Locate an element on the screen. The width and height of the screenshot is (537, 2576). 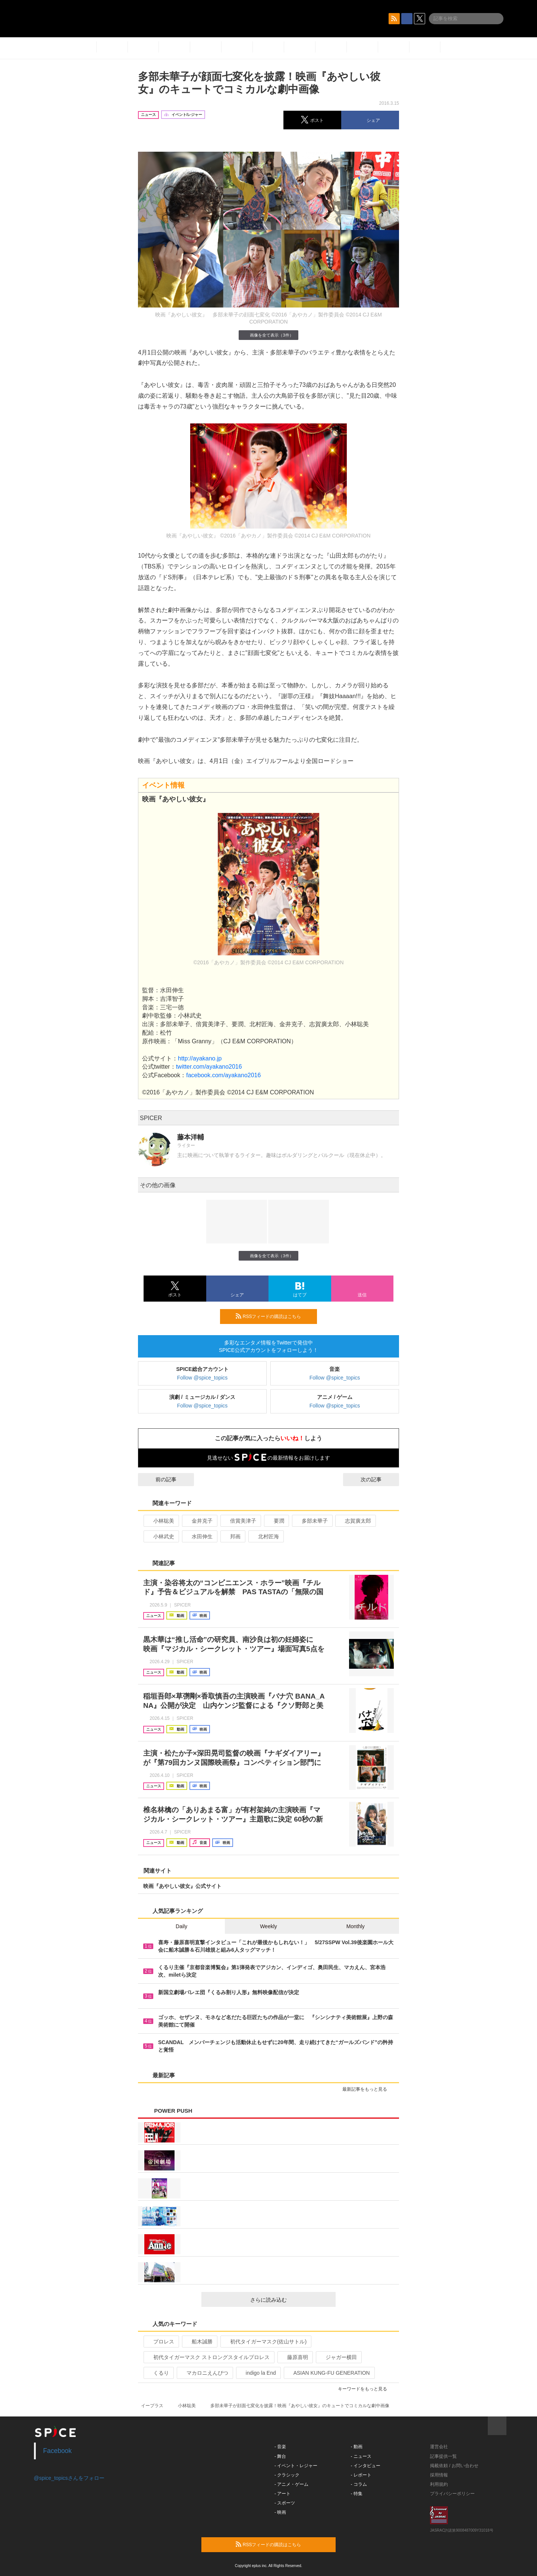
プライバシーポリシー is located at coordinates (452, 2493).